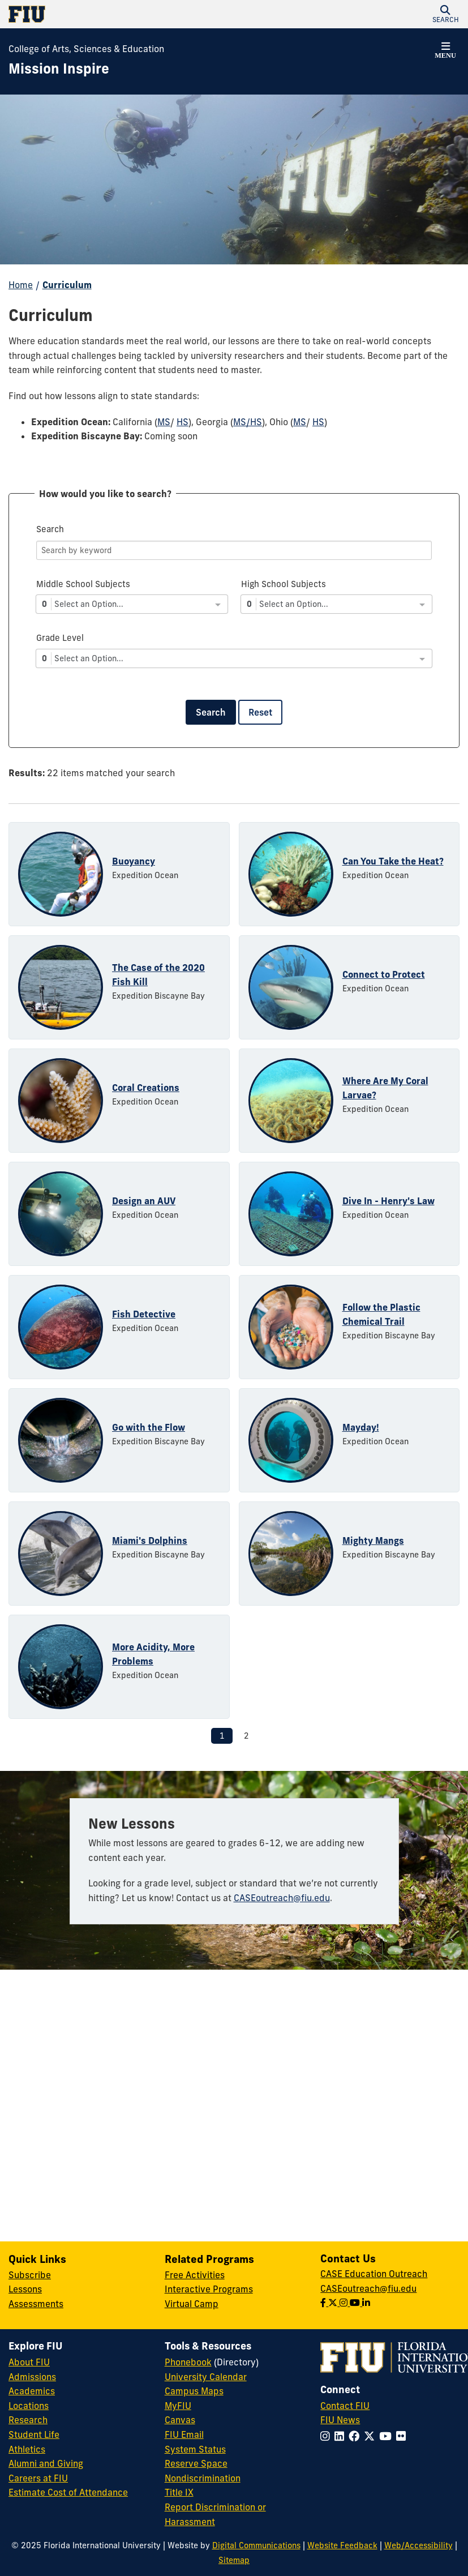 The height and width of the screenshot is (2576, 468). What do you see at coordinates (345, 2405) in the screenshot?
I see `Contact FIU` at bounding box center [345, 2405].